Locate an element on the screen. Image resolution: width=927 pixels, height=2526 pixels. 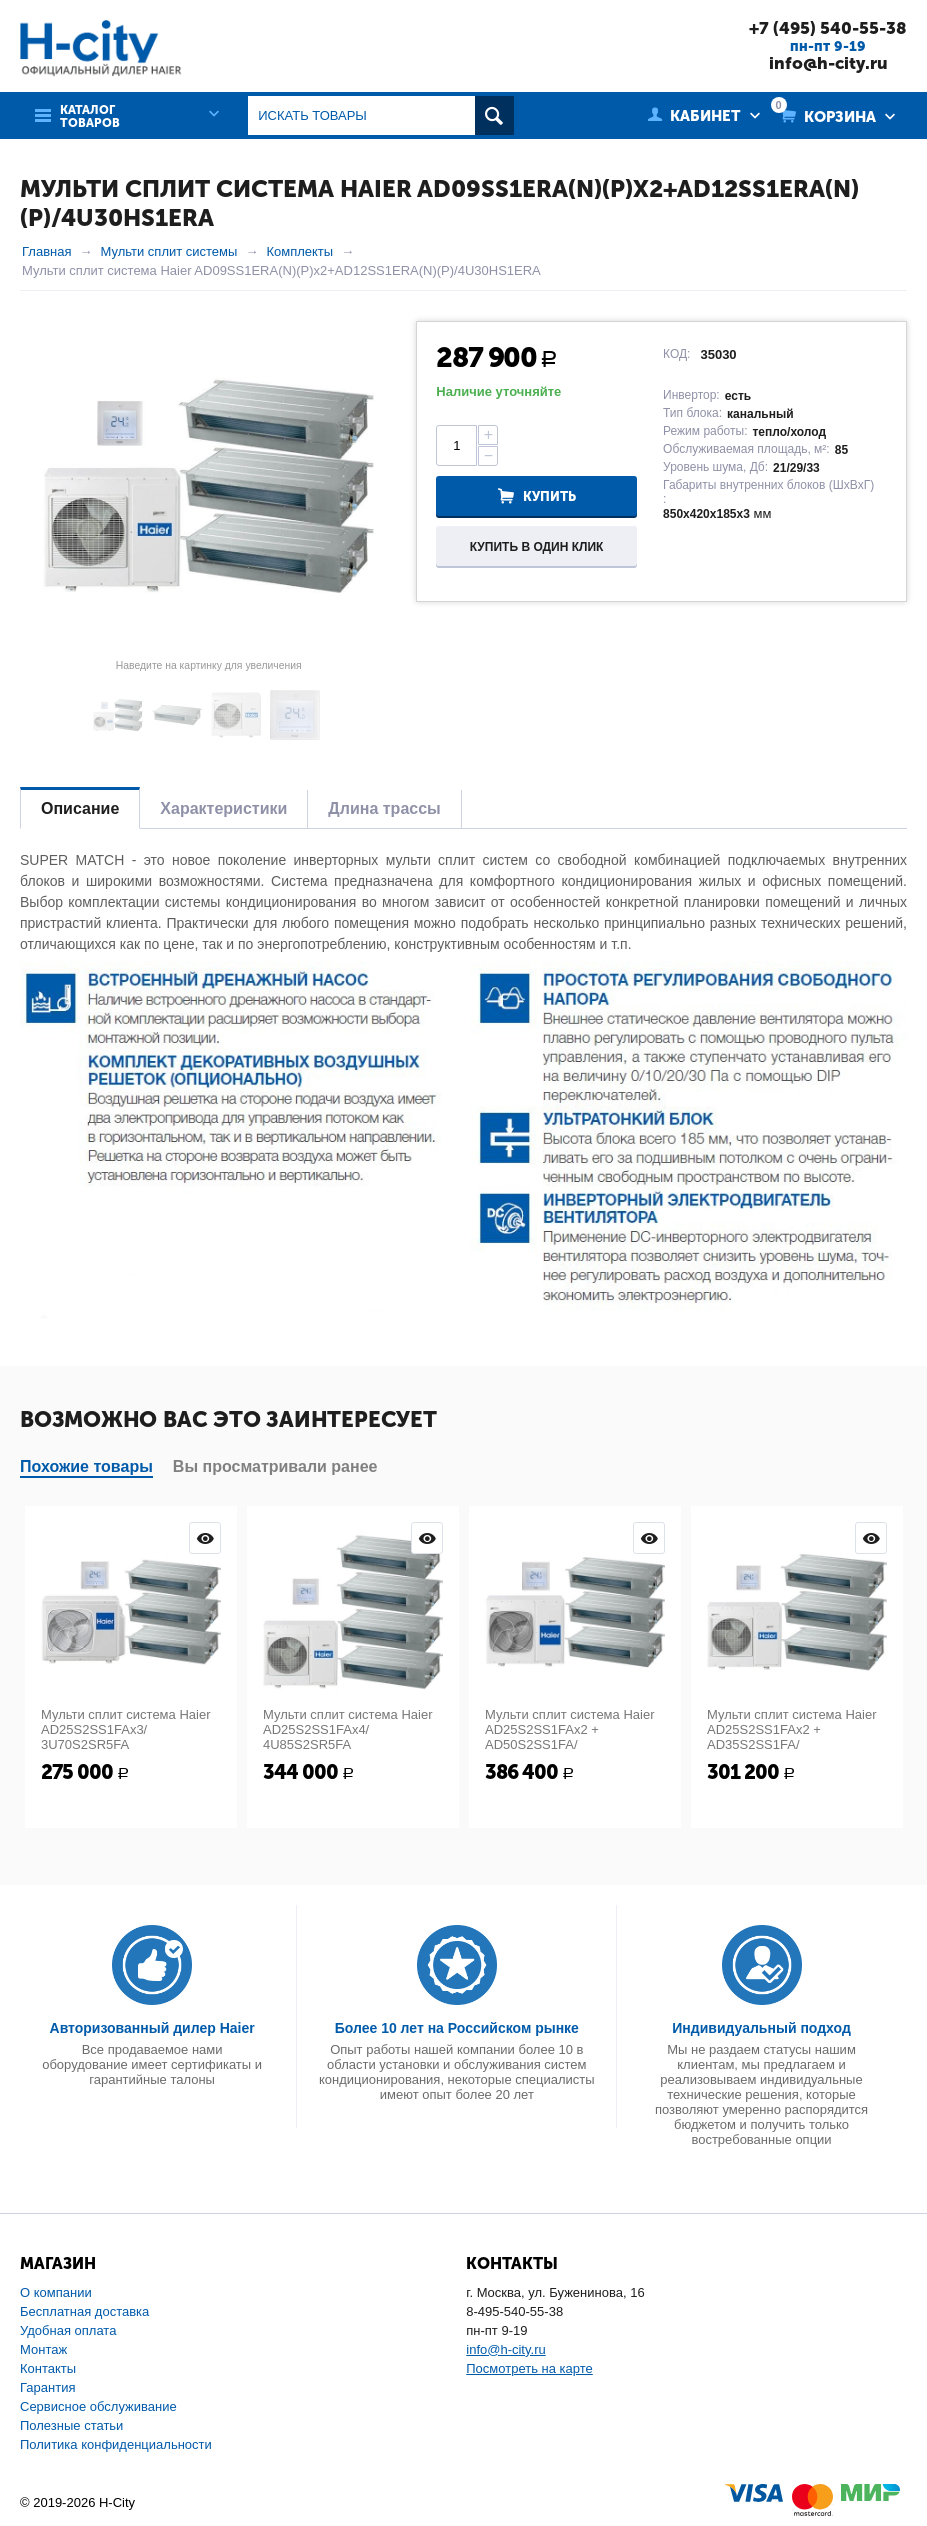
info@h-city.ru is located at coordinates (828, 63).